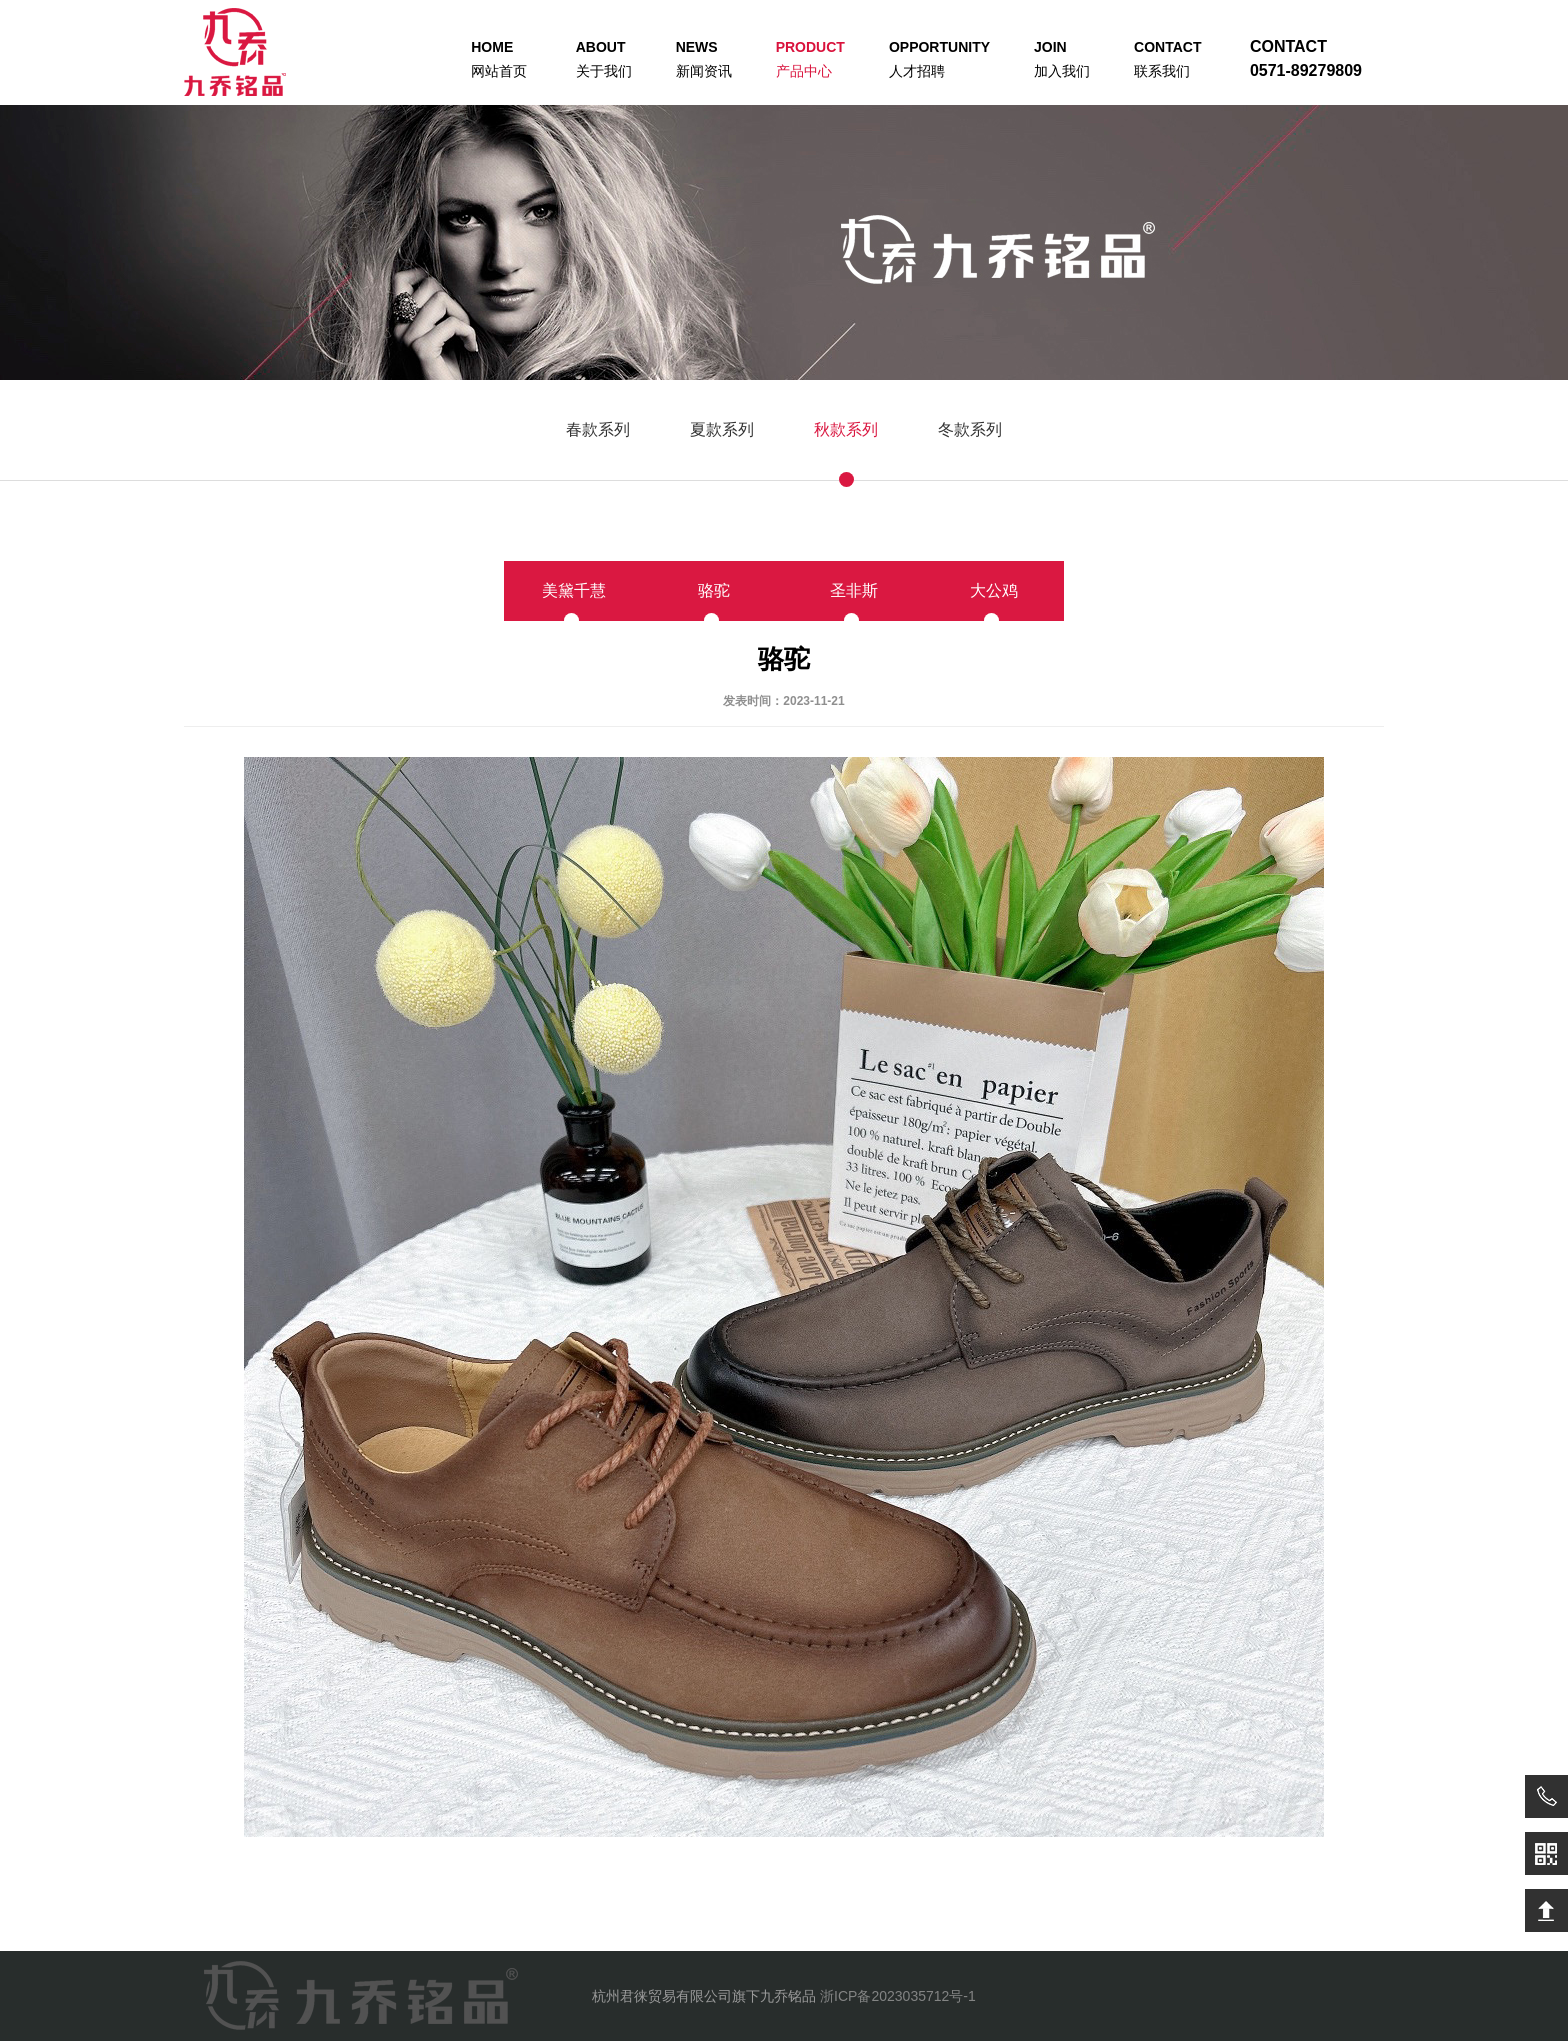 The image size is (1568, 2041). What do you see at coordinates (704, 59) in the screenshot?
I see `新闻资讯` at bounding box center [704, 59].